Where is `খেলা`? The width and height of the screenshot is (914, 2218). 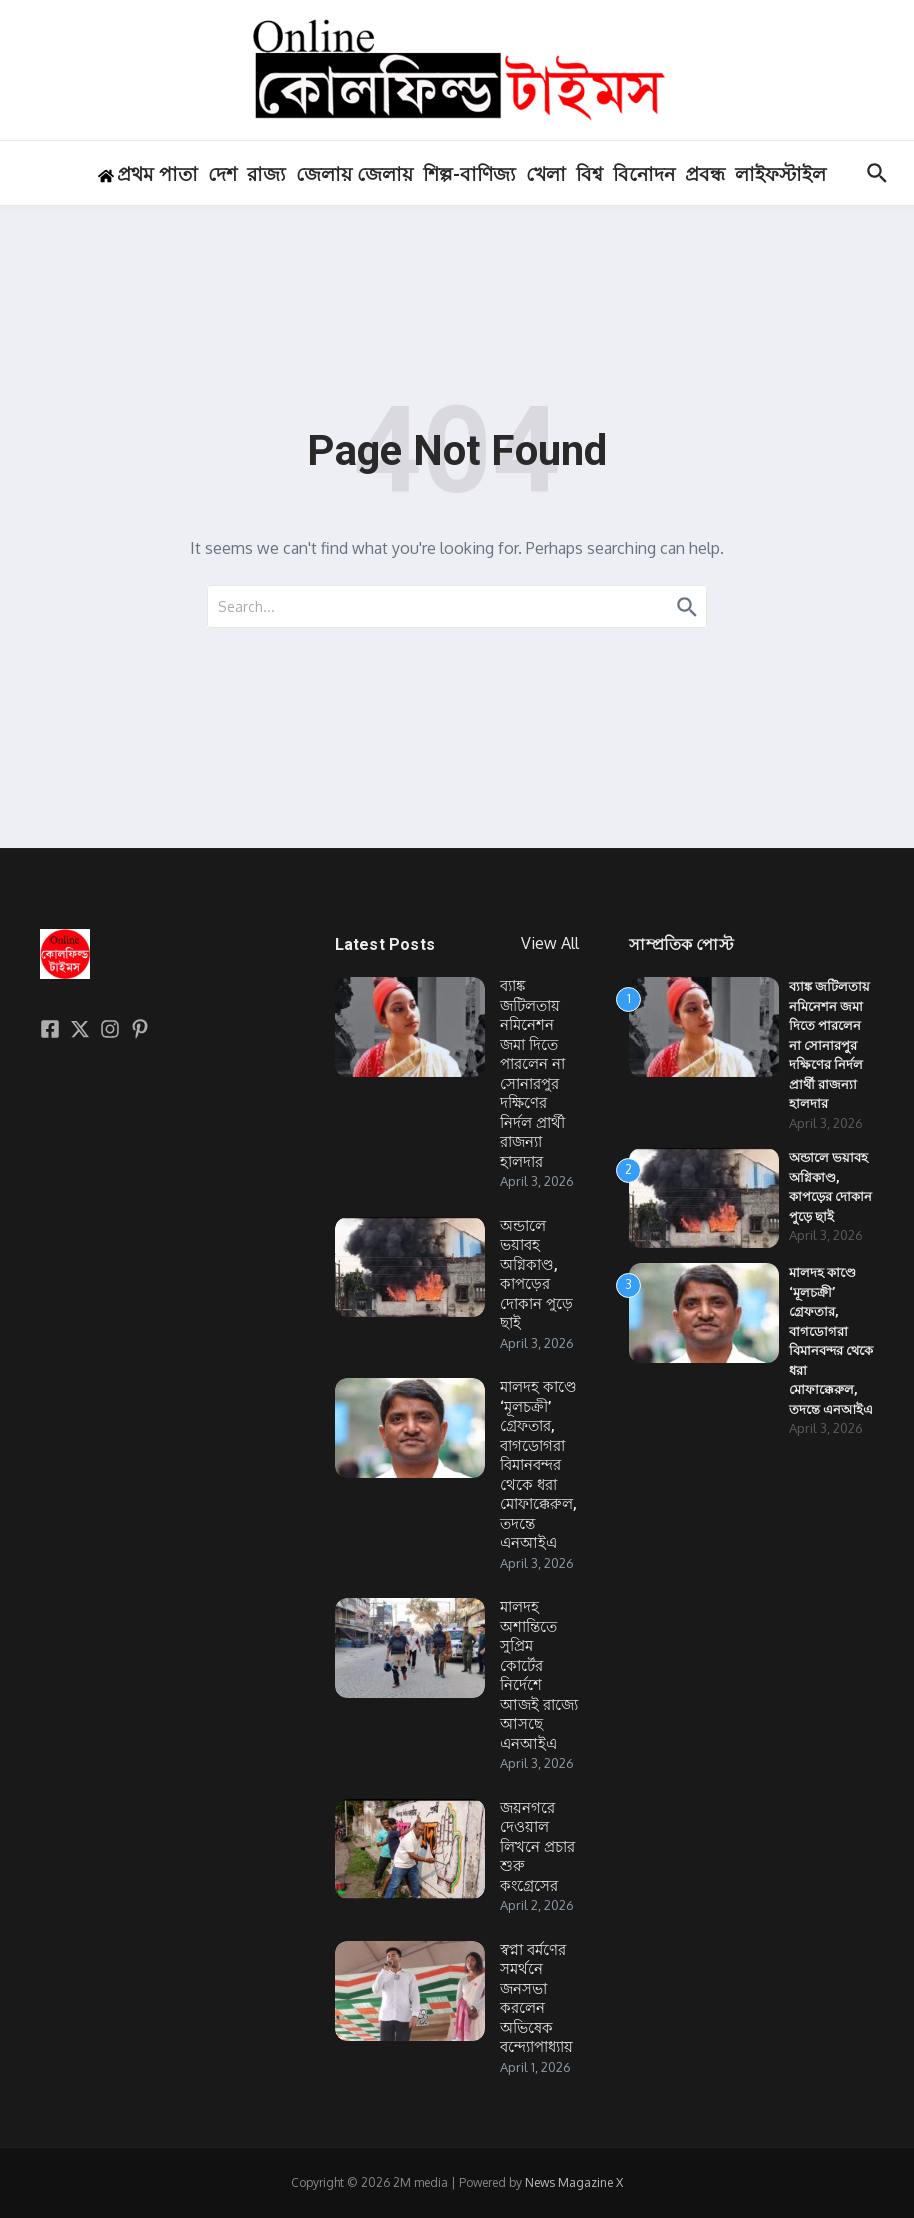 খেলা is located at coordinates (546, 174).